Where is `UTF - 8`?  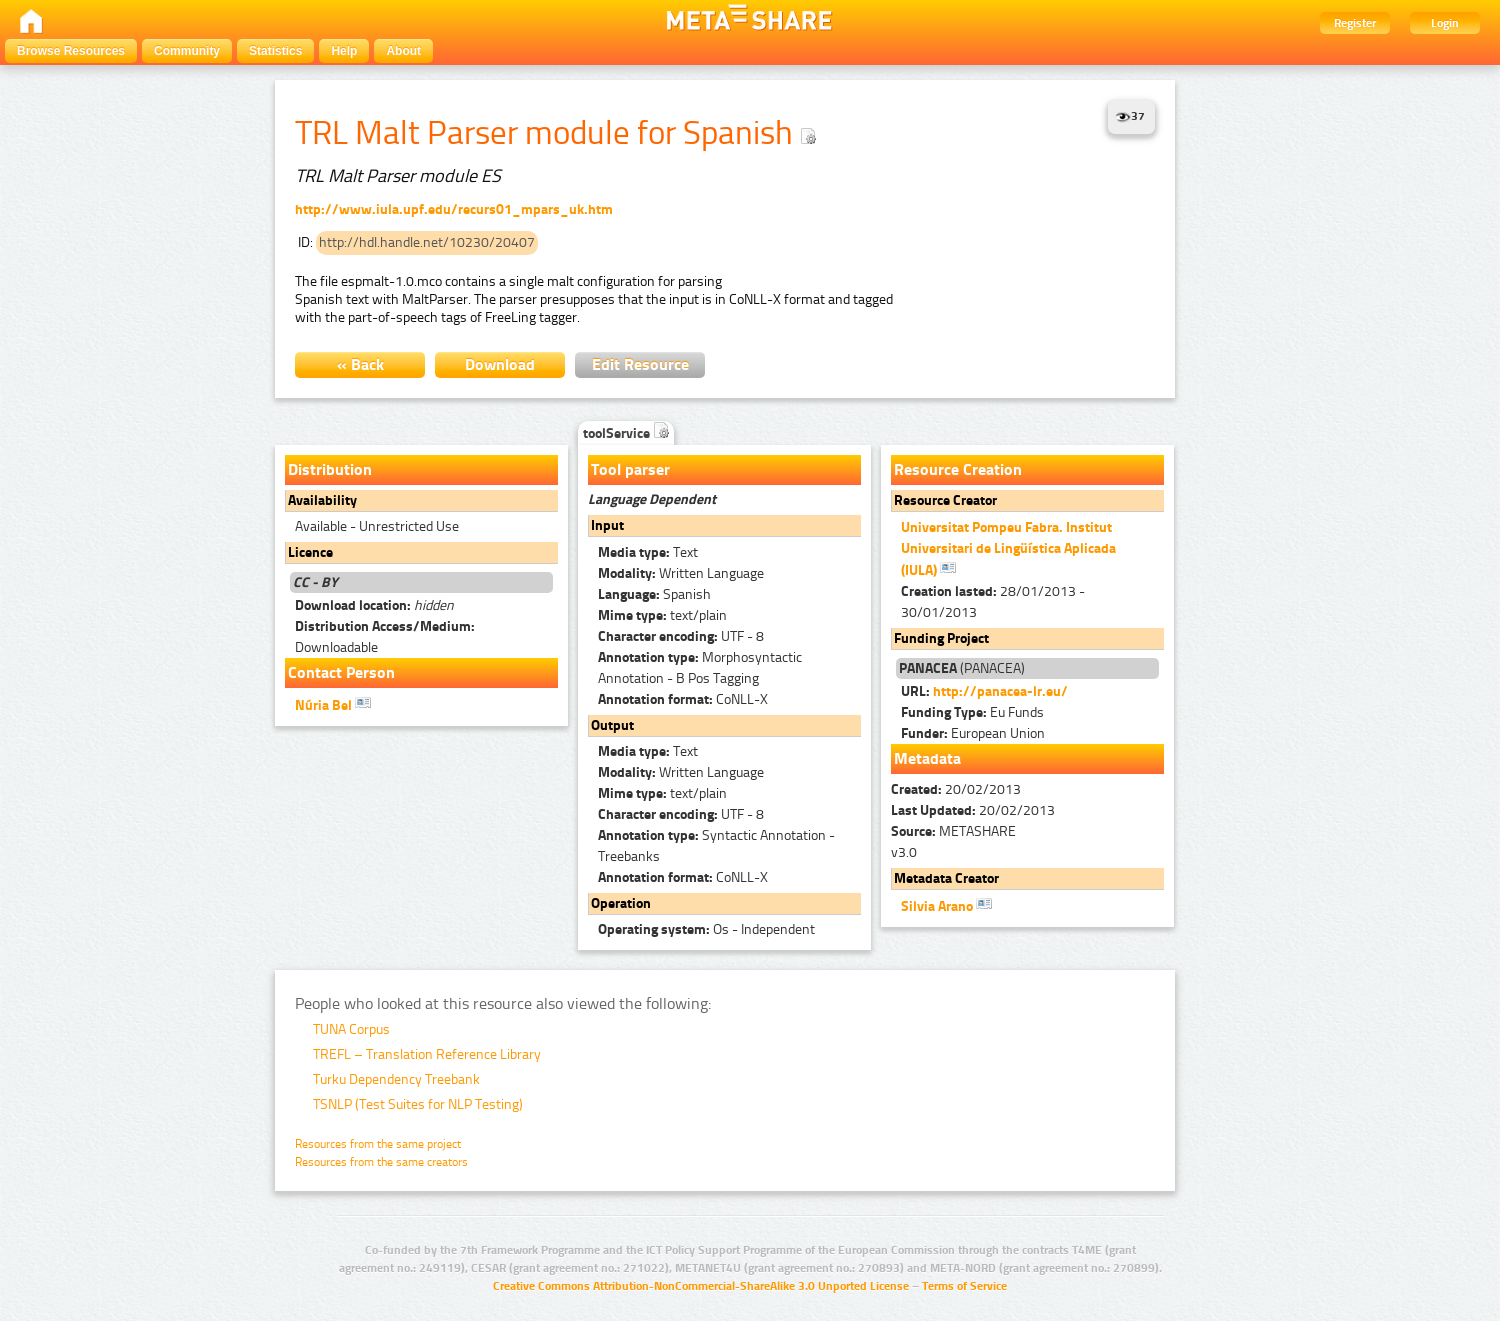 UTF - 8 is located at coordinates (681, 636).